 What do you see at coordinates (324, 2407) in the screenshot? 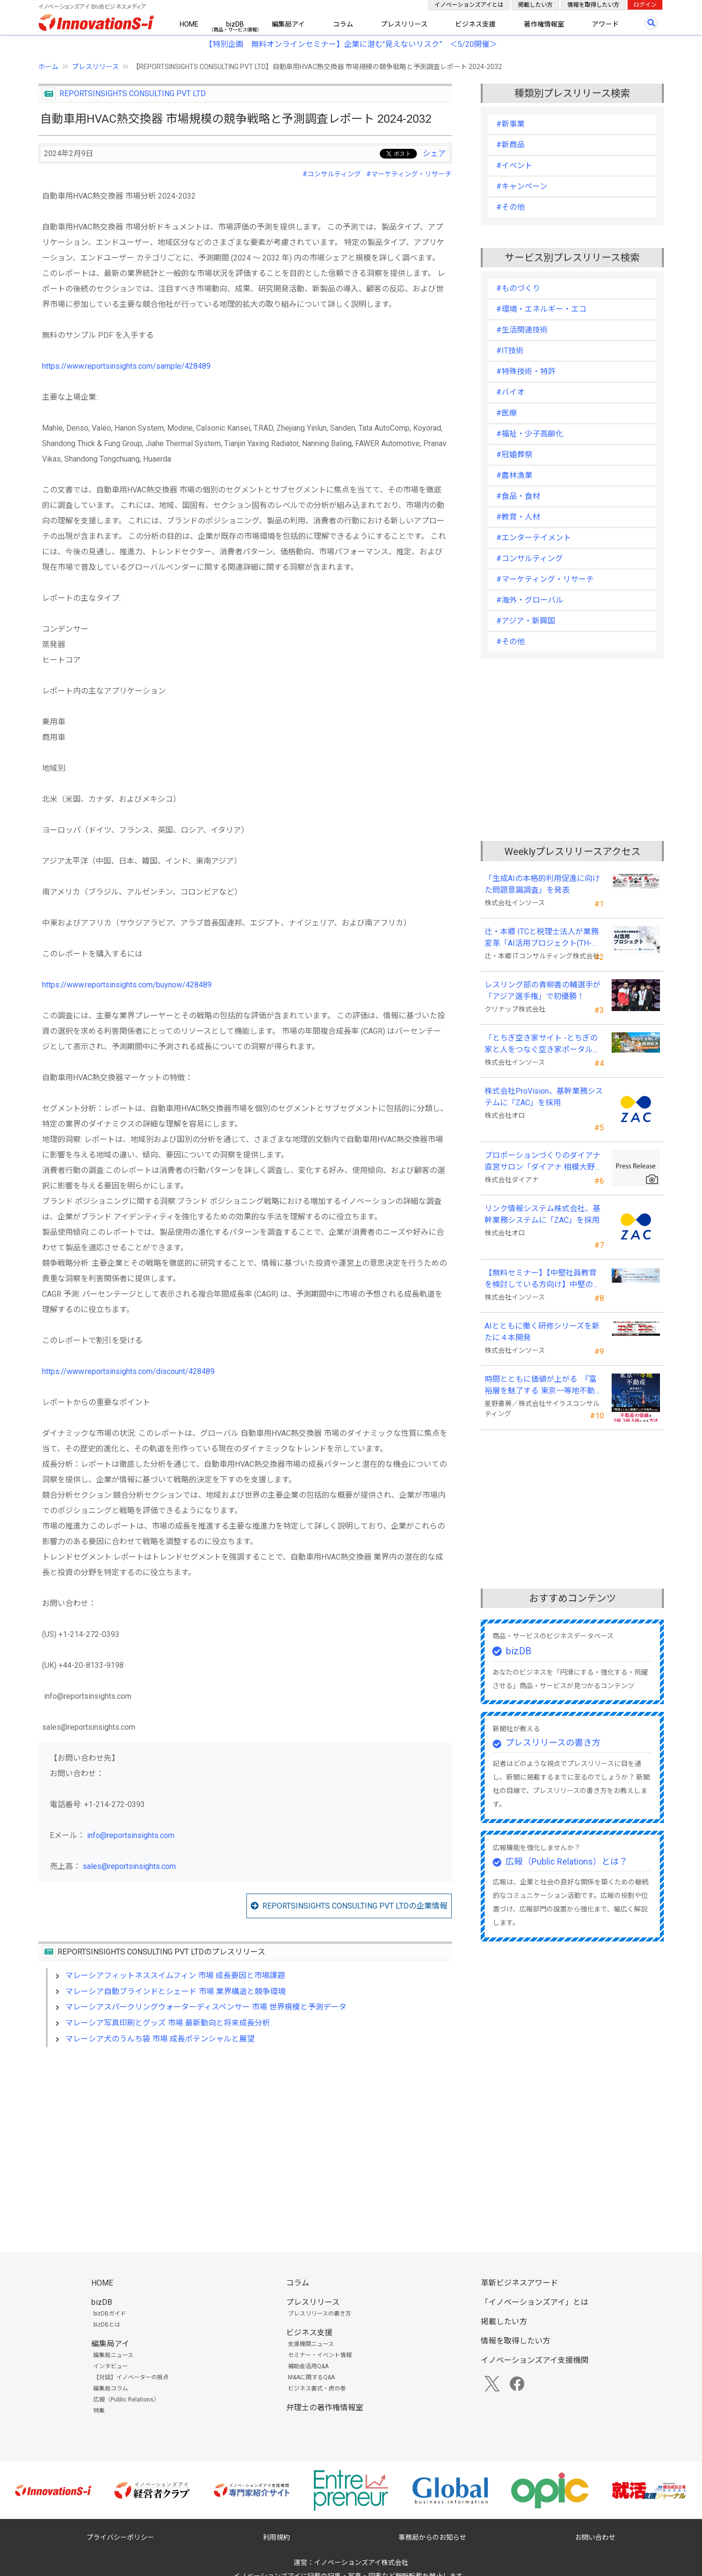
I see `弁理士の著作権情報室` at bounding box center [324, 2407].